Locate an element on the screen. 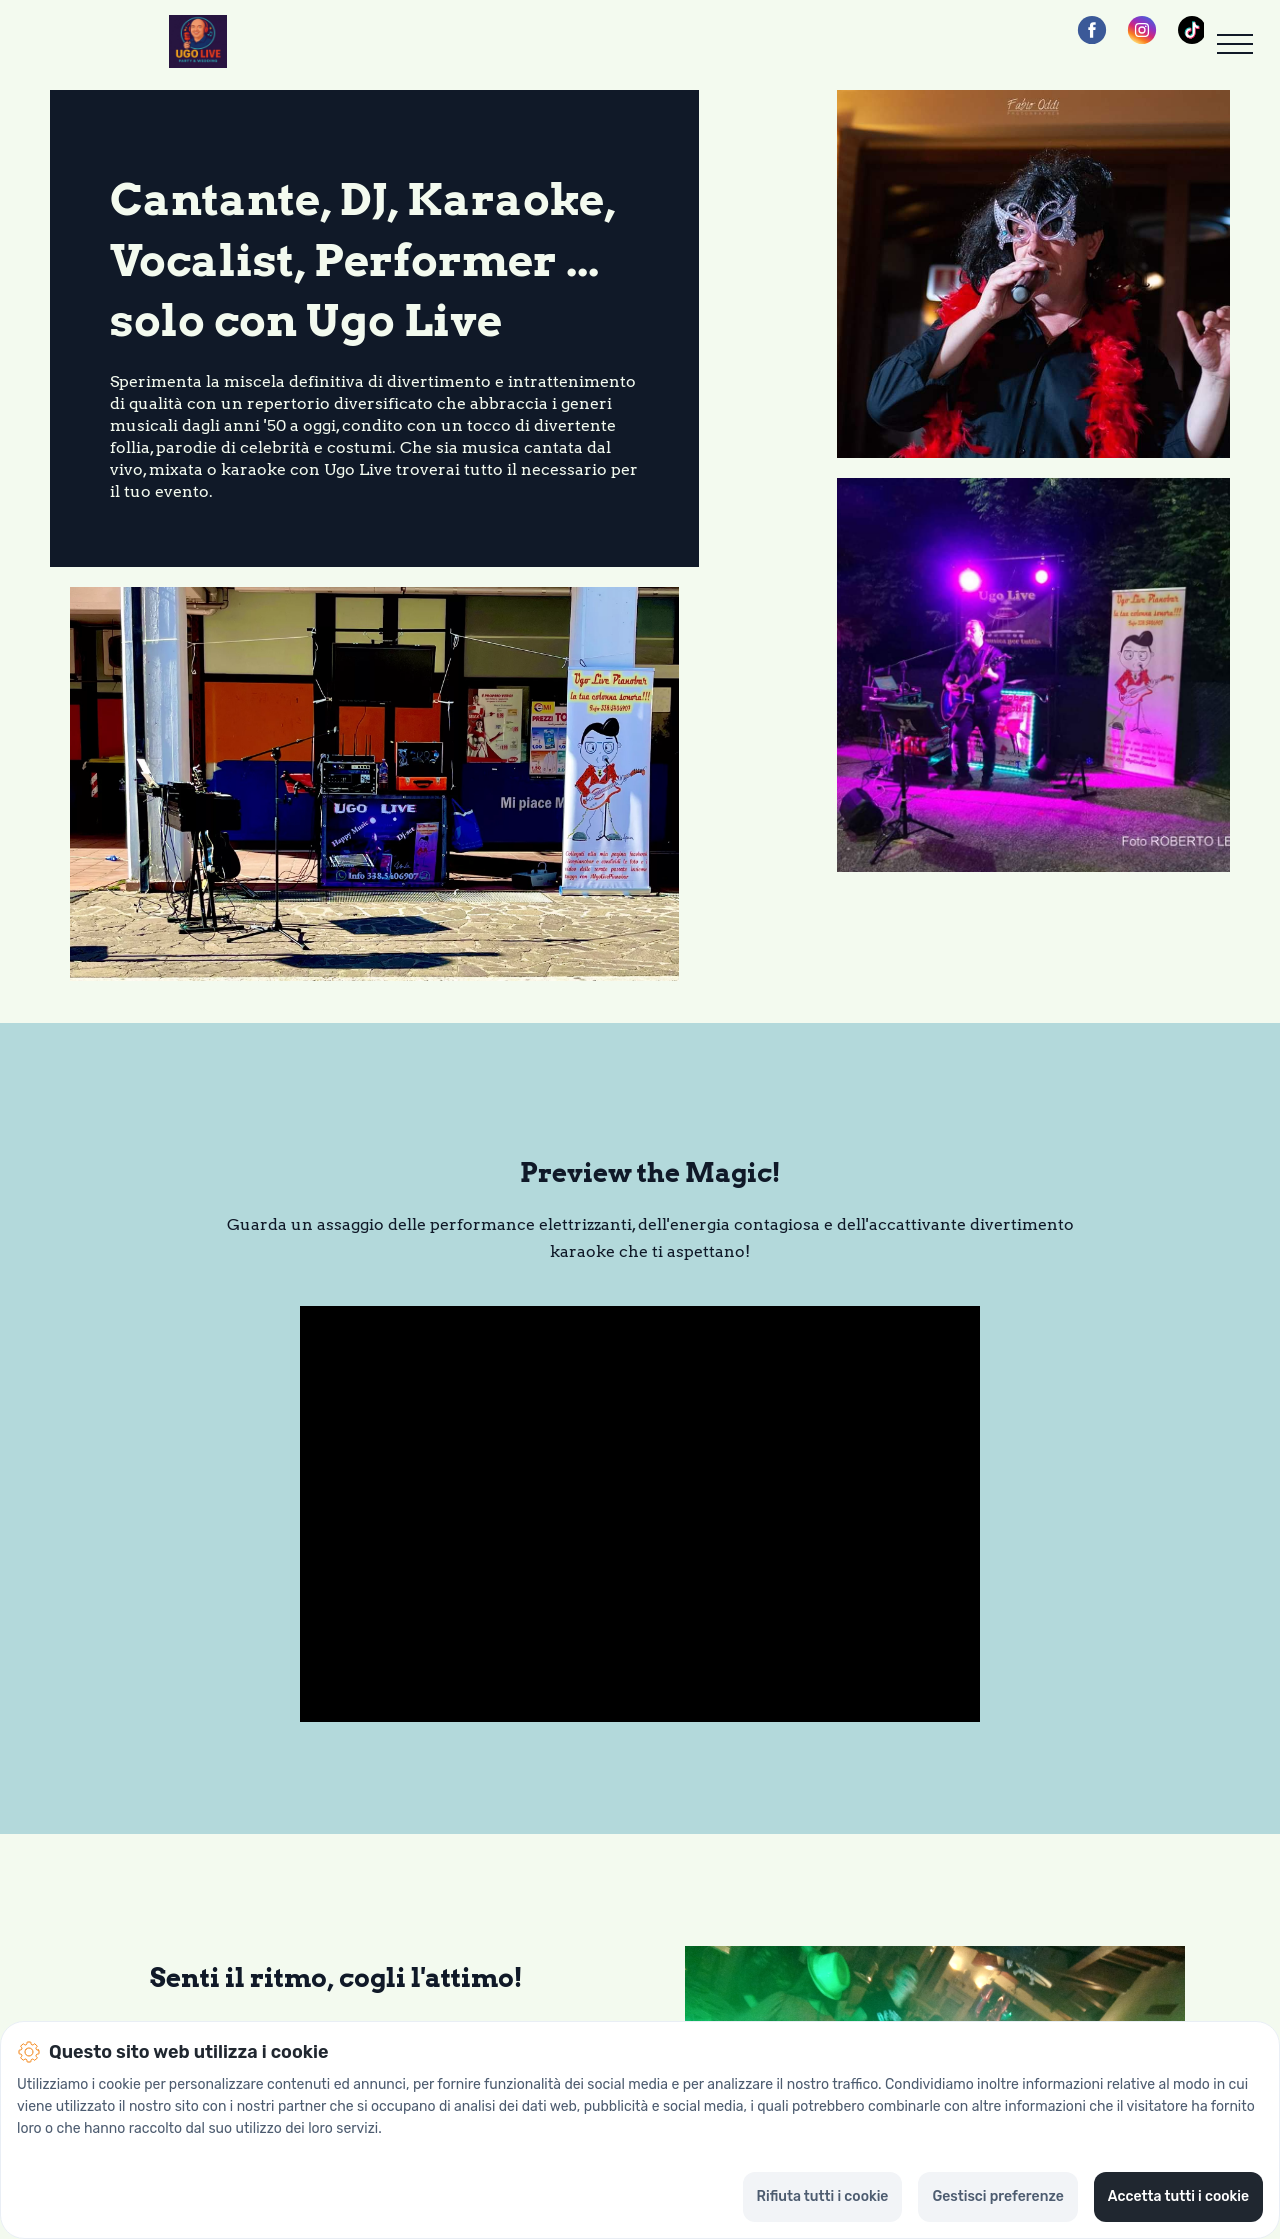 This screenshot has height=2239, width=1280. Rifiuta tutti i cookie is located at coordinates (823, 2196).